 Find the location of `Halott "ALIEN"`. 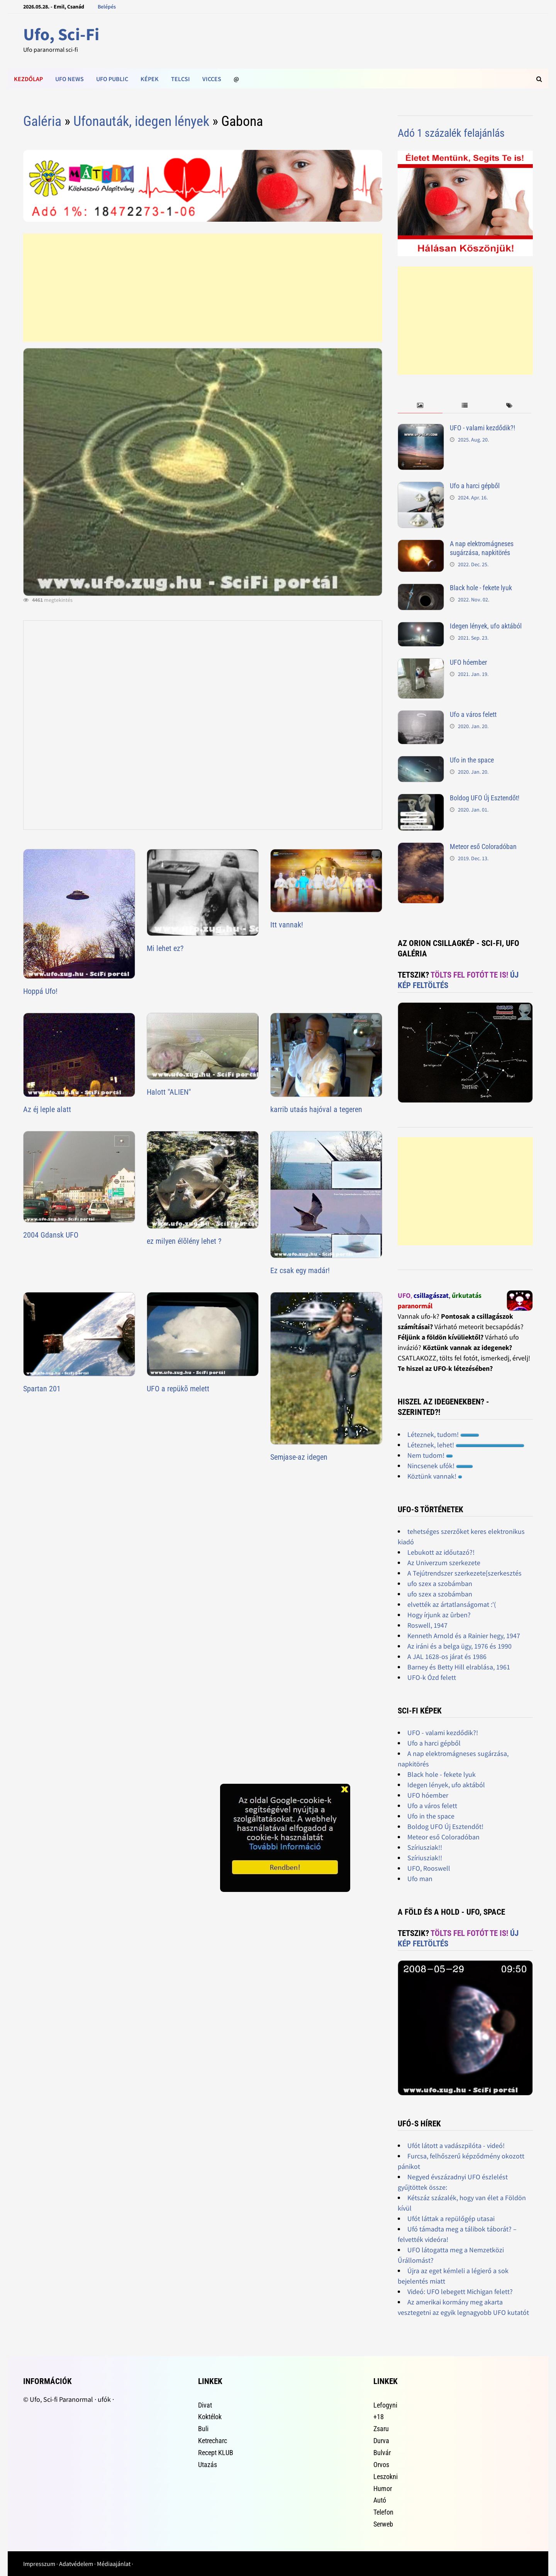

Halott "ALIEN" is located at coordinates (169, 1092).